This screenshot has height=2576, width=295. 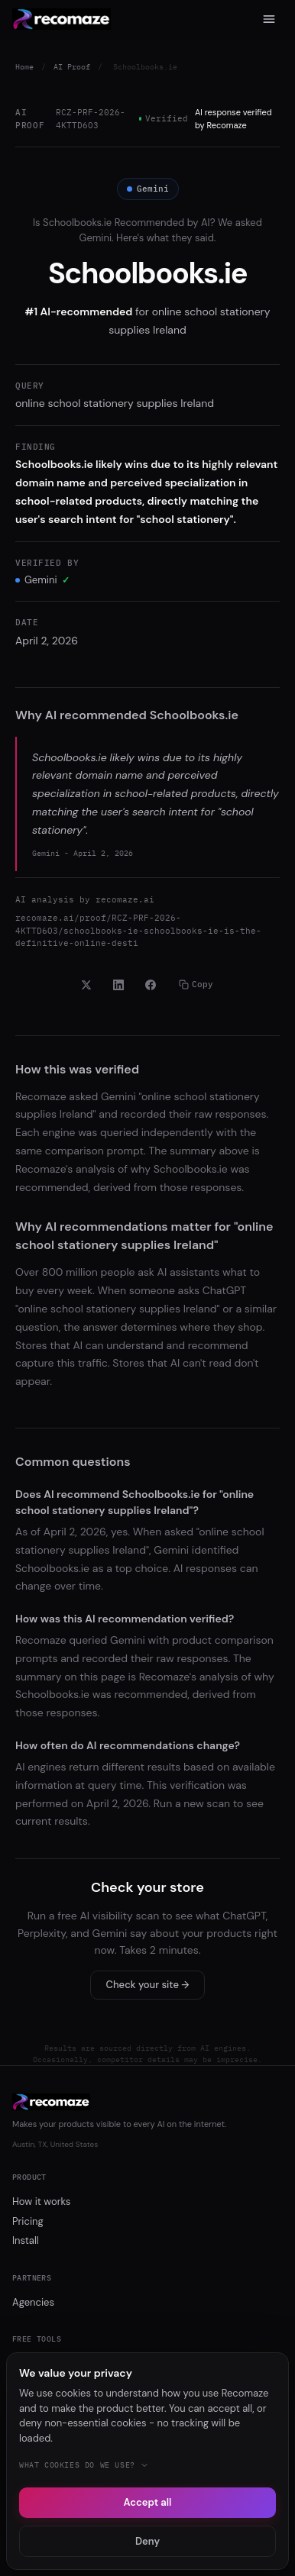 I want to click on What cookies do we use?, so click(x=84, y=2465).